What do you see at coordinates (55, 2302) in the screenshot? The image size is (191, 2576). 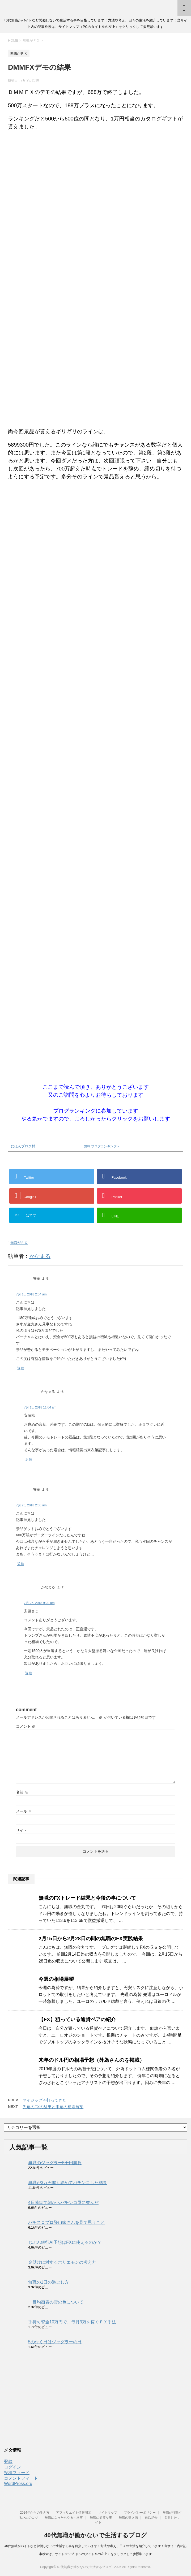 I see `一目均衡表の雲の色について` at bounding box center [55, 2302].